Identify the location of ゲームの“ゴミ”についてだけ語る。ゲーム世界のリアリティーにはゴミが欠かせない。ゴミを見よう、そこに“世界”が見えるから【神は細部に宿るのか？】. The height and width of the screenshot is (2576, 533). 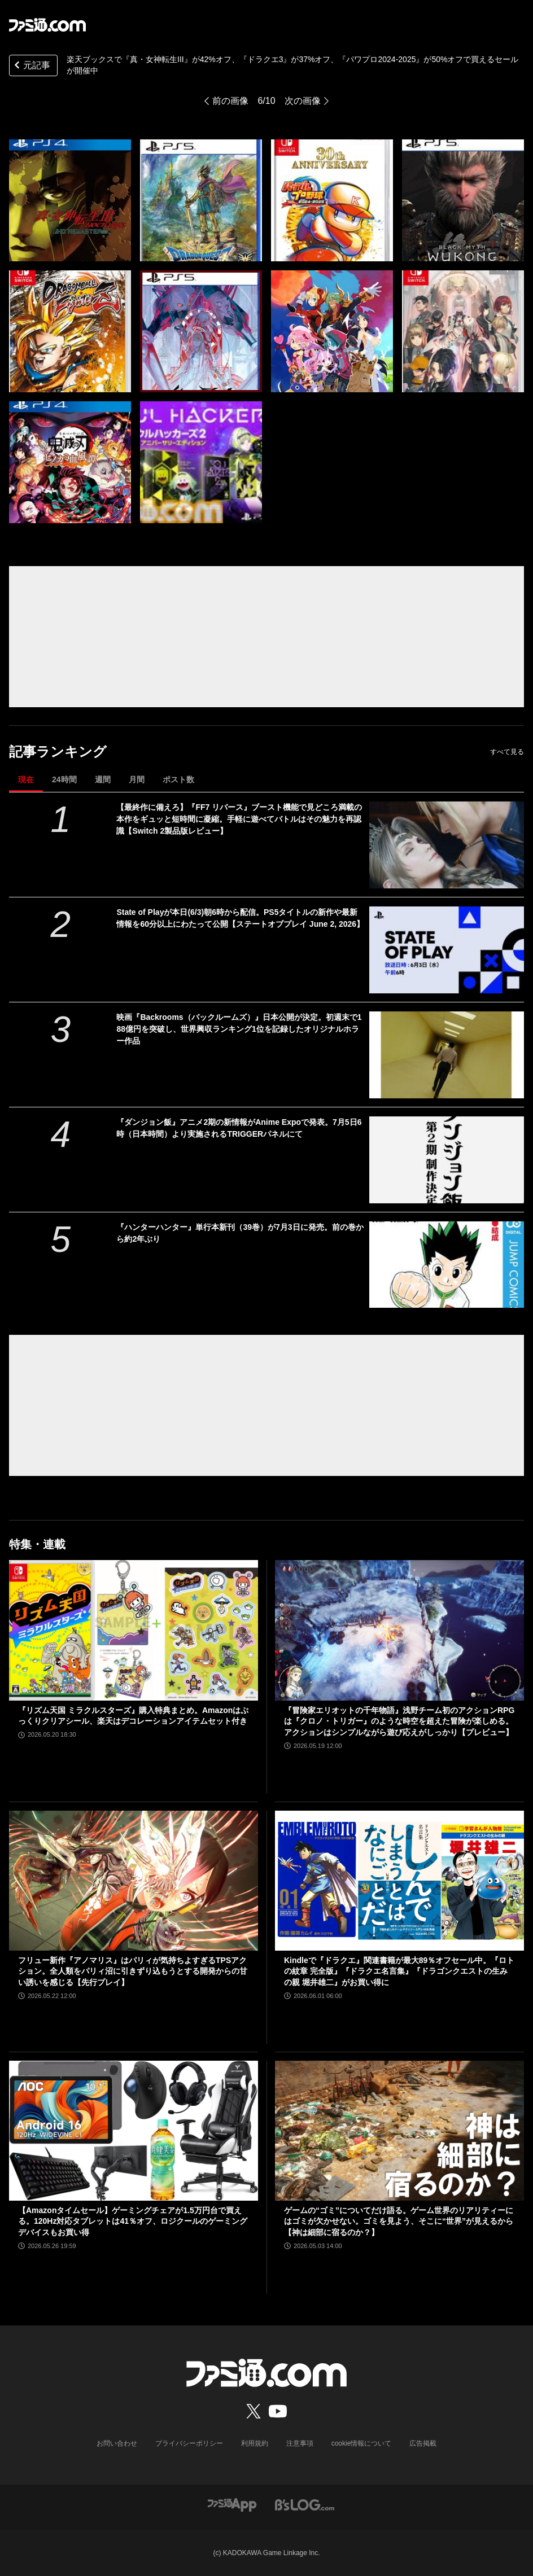
(398, 2221).